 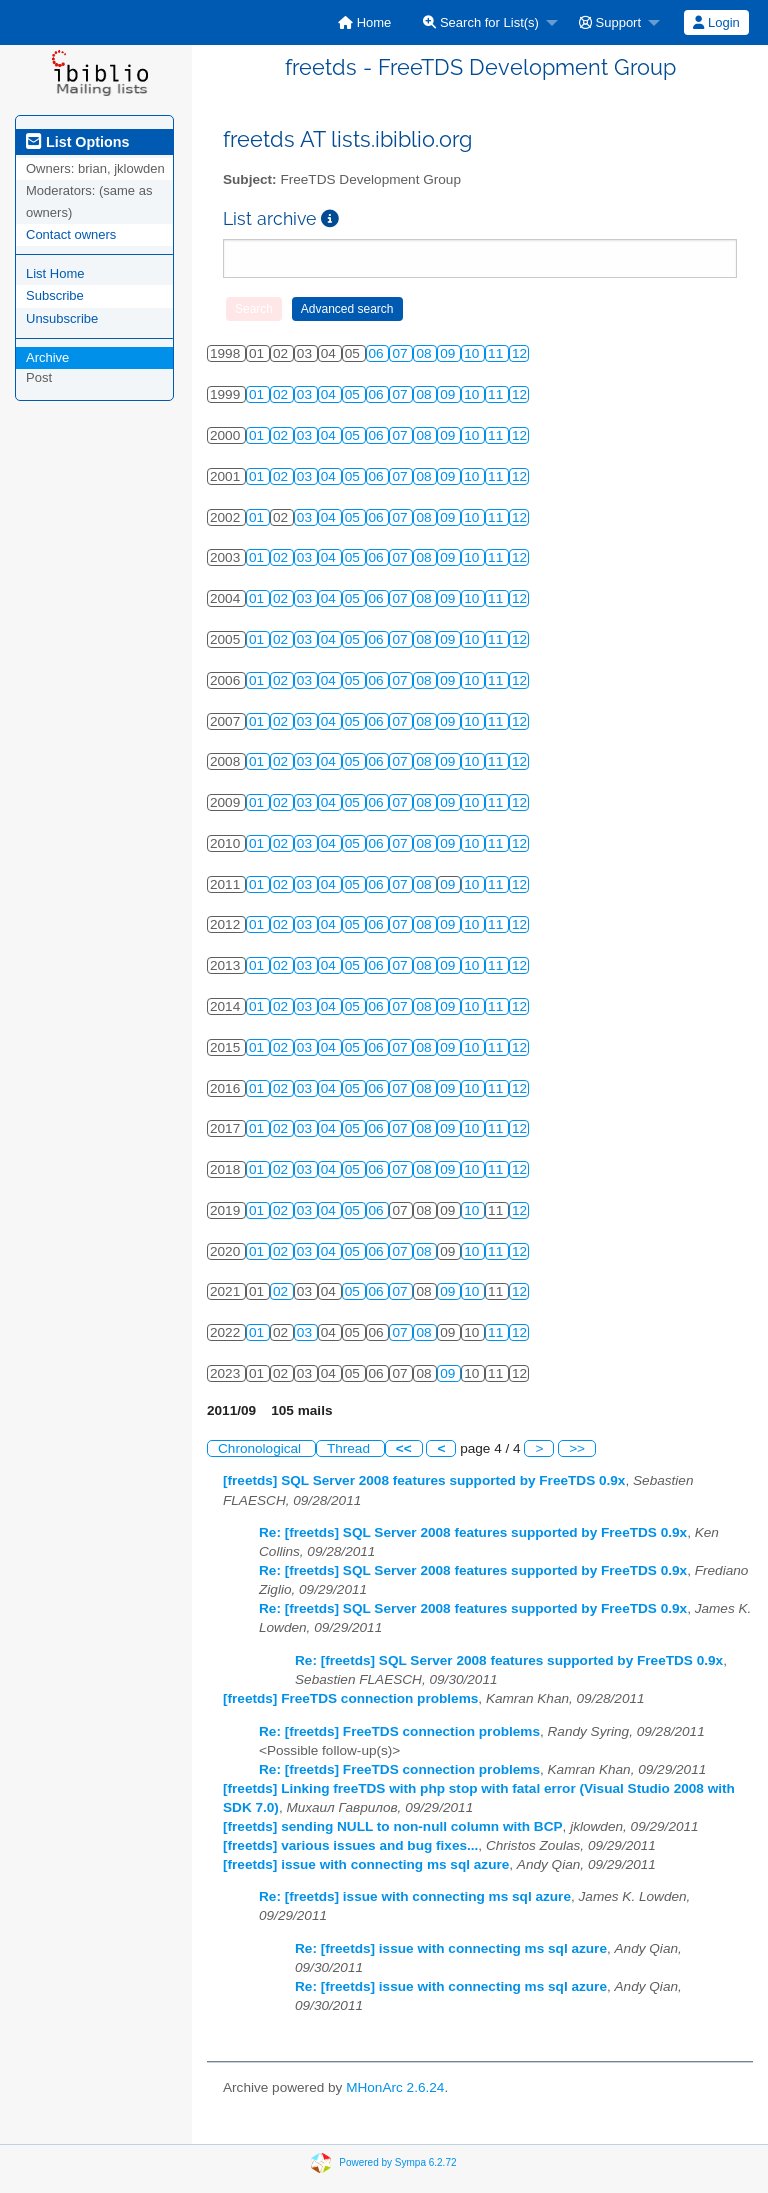 I want to click on Powered by Sympa 6.2.72, so click(x=397, y=2162).